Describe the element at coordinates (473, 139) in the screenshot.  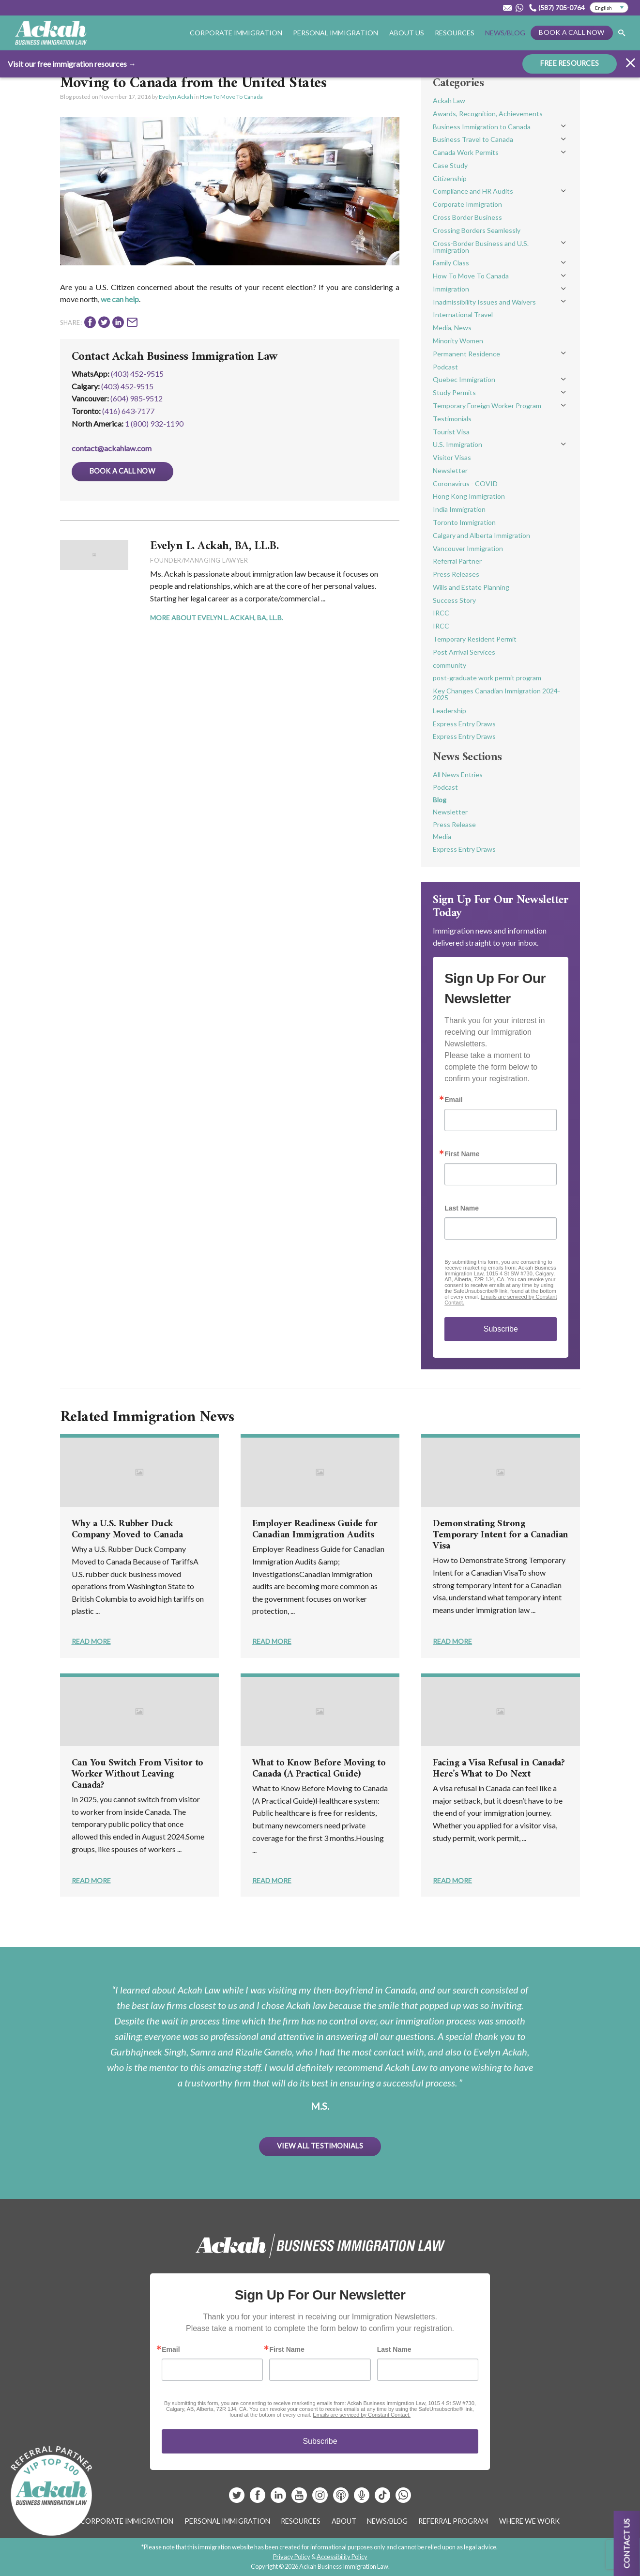
I see `Business Travel to Canada` at that location.